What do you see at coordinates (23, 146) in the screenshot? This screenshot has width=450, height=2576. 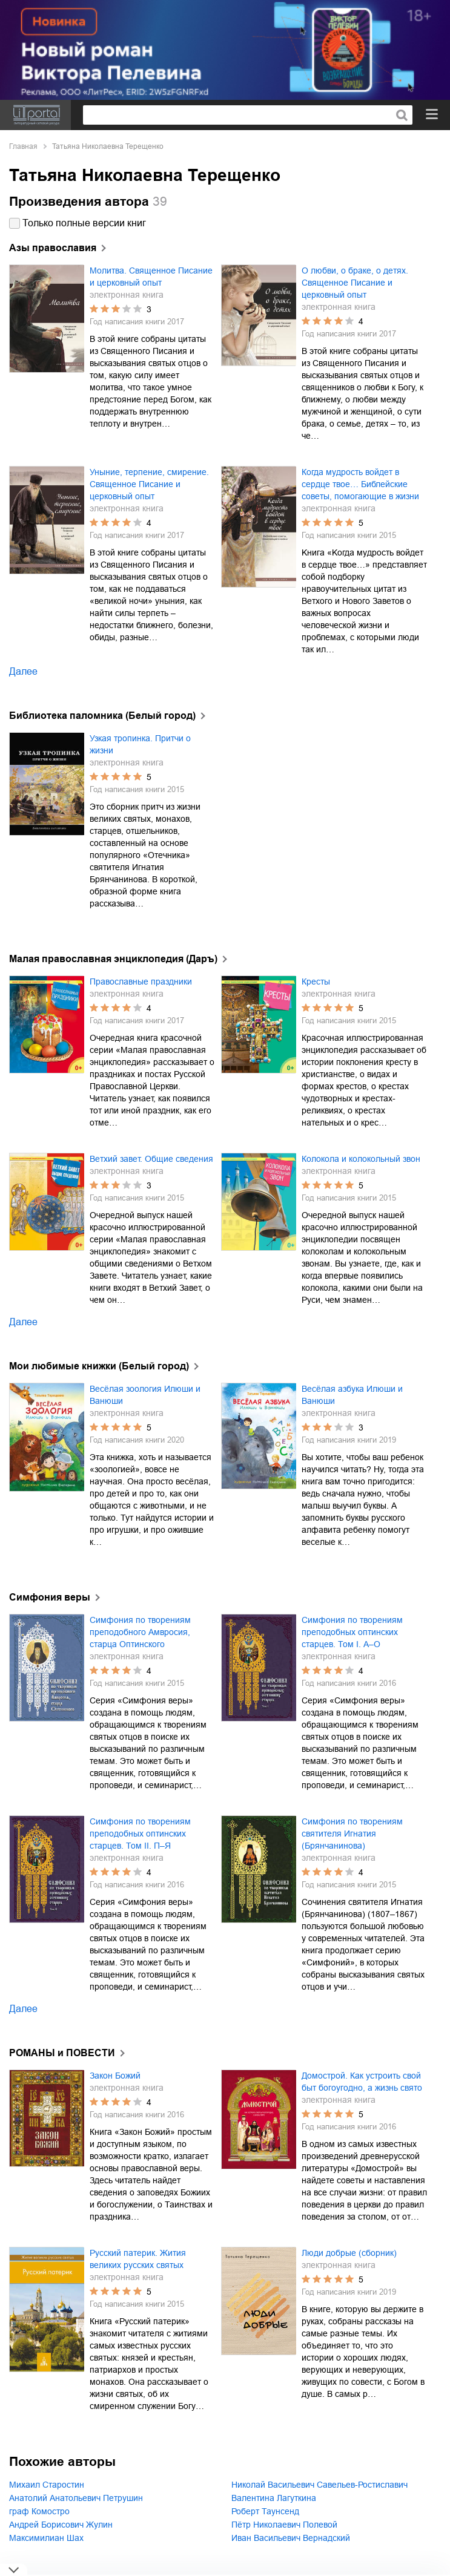 I see `Главная` at bounding box center [23, 146].